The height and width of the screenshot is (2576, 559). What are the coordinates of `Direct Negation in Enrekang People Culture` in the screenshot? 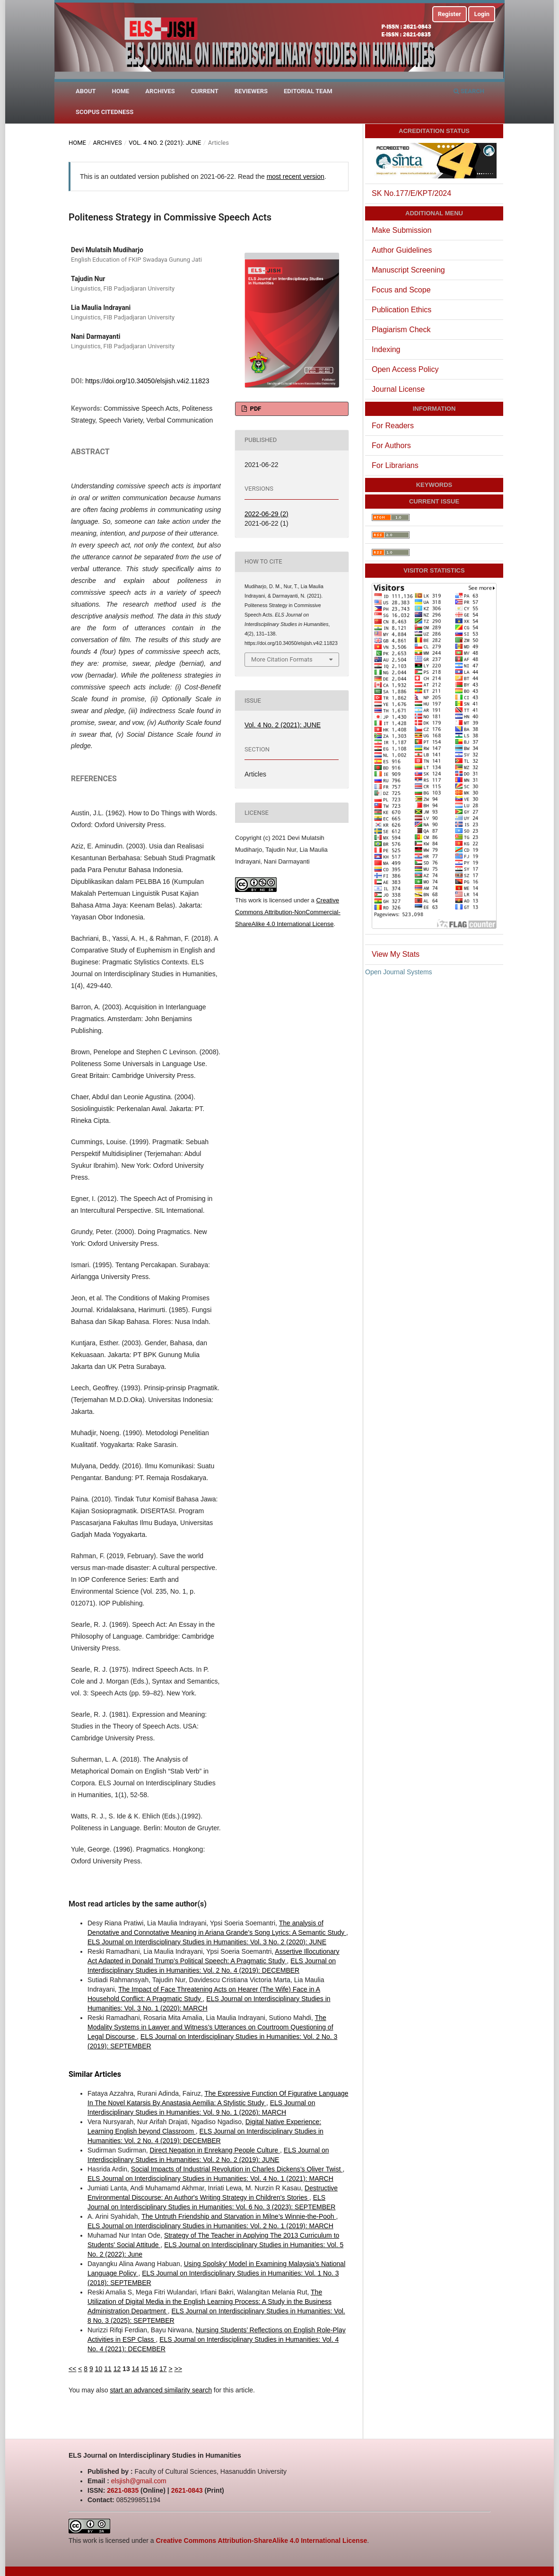 It's located at (215, 2150).